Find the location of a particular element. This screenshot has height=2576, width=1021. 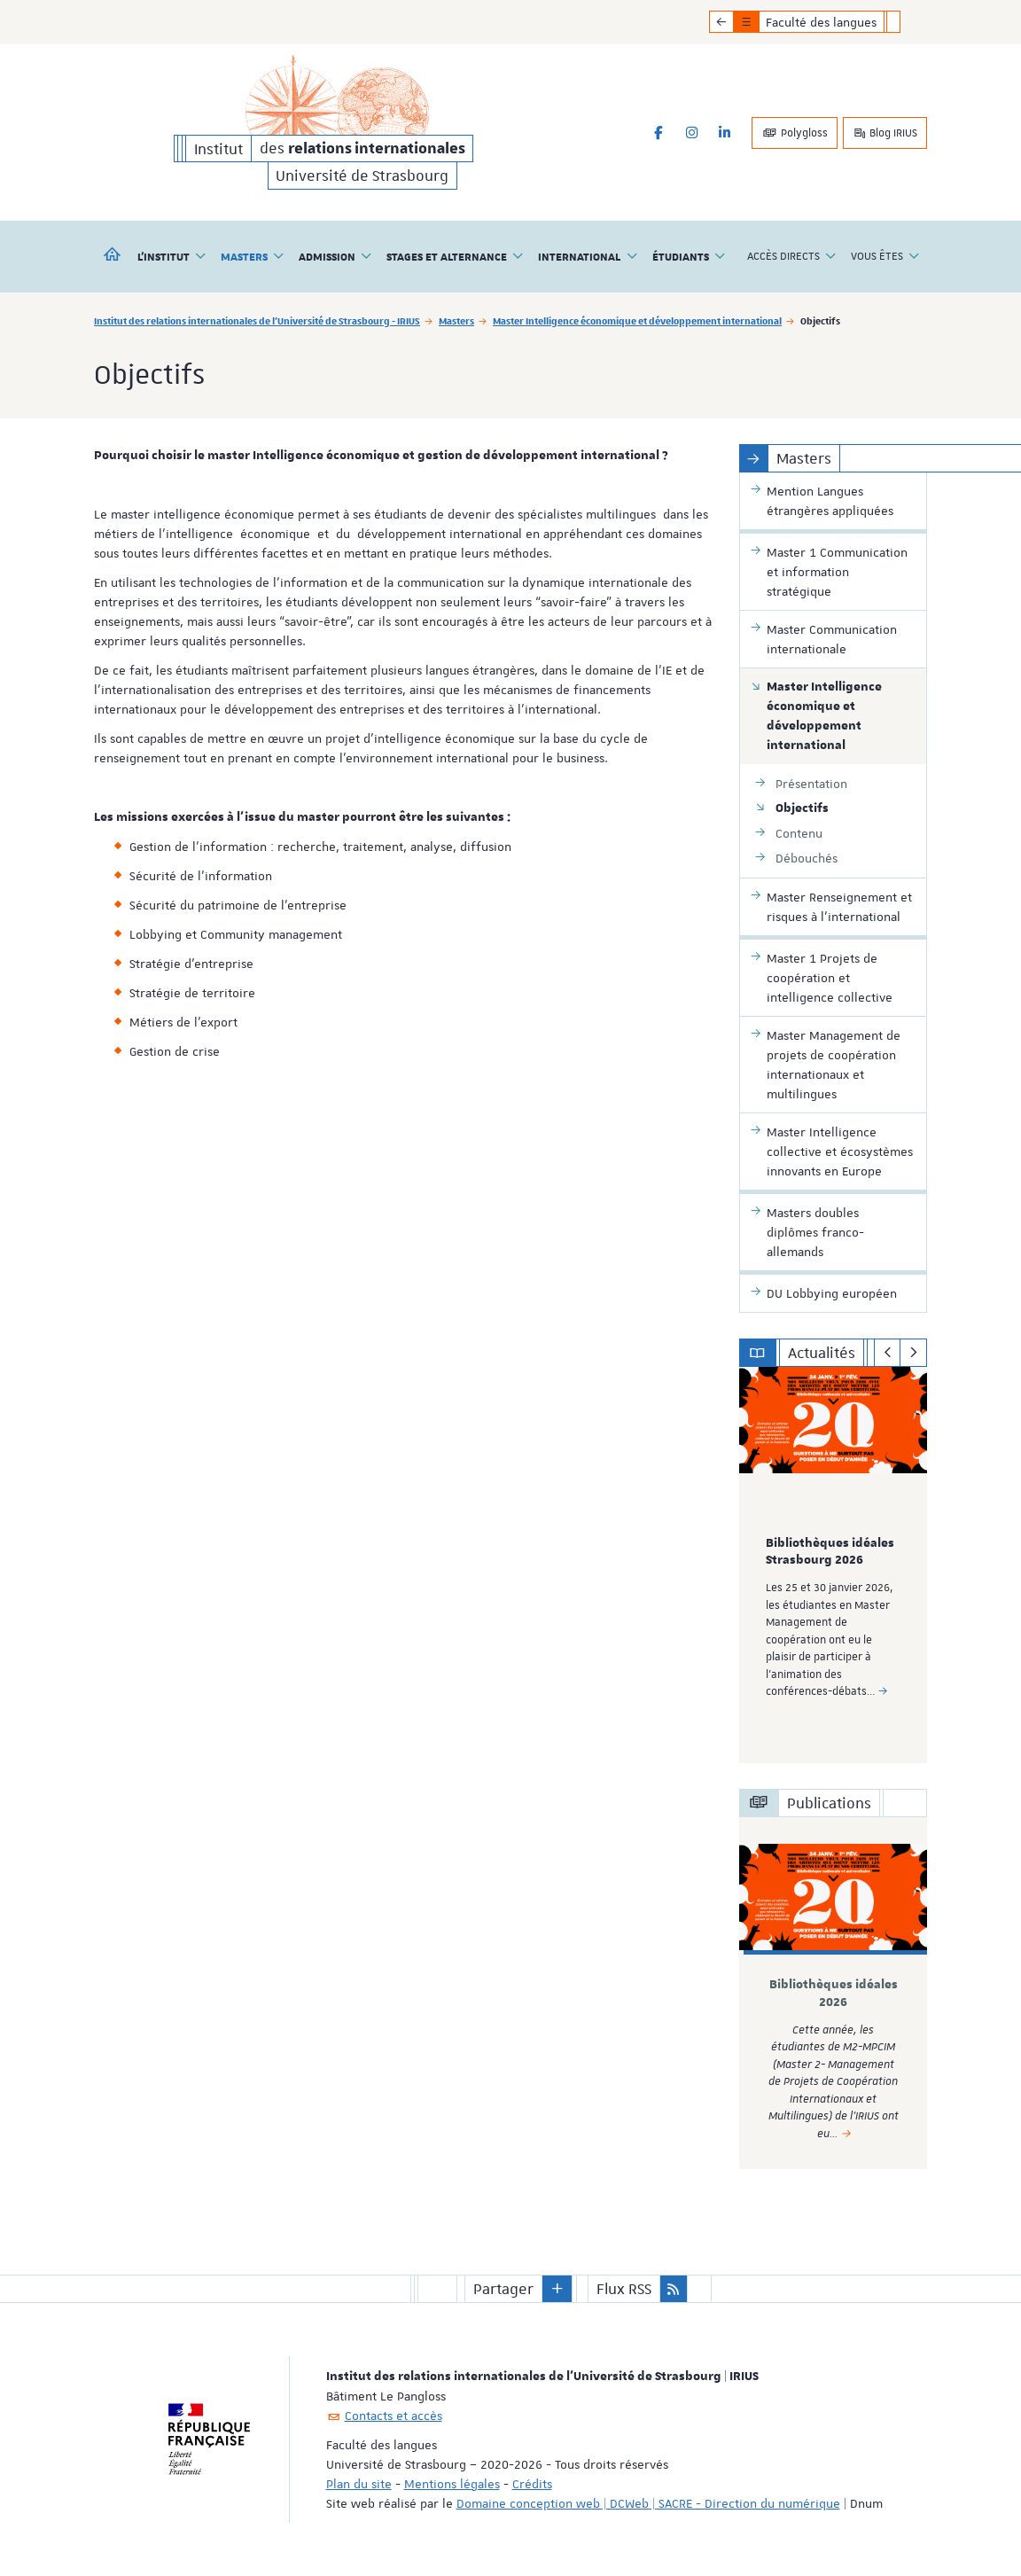

Étudiants [button] is located at coordinates (689, 256).